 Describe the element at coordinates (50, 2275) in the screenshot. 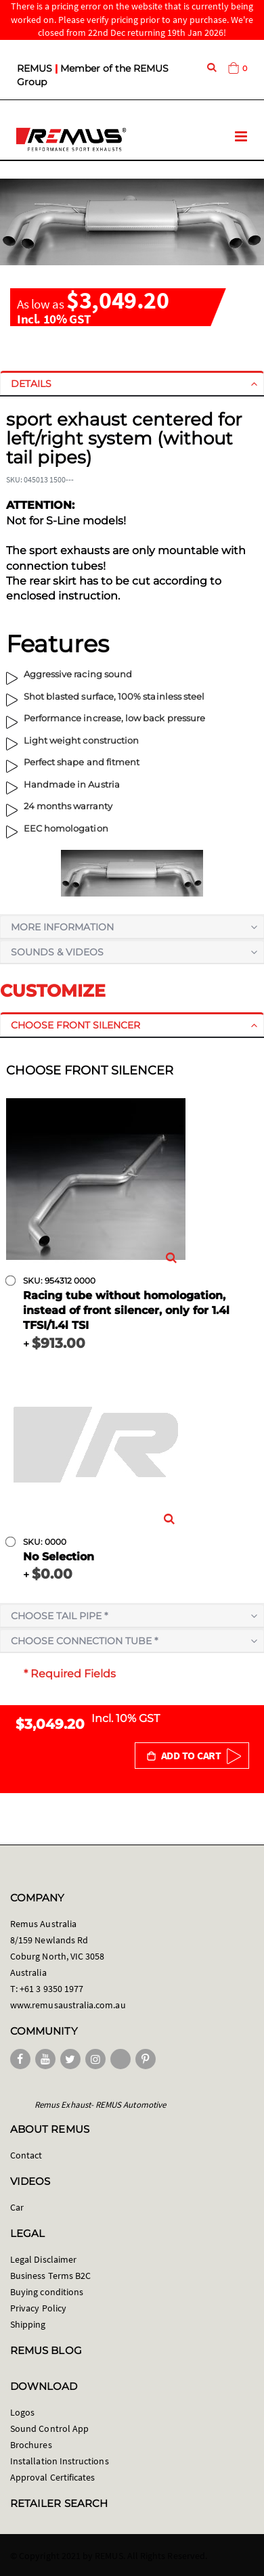

I see `Business Terms B2C` at that location.